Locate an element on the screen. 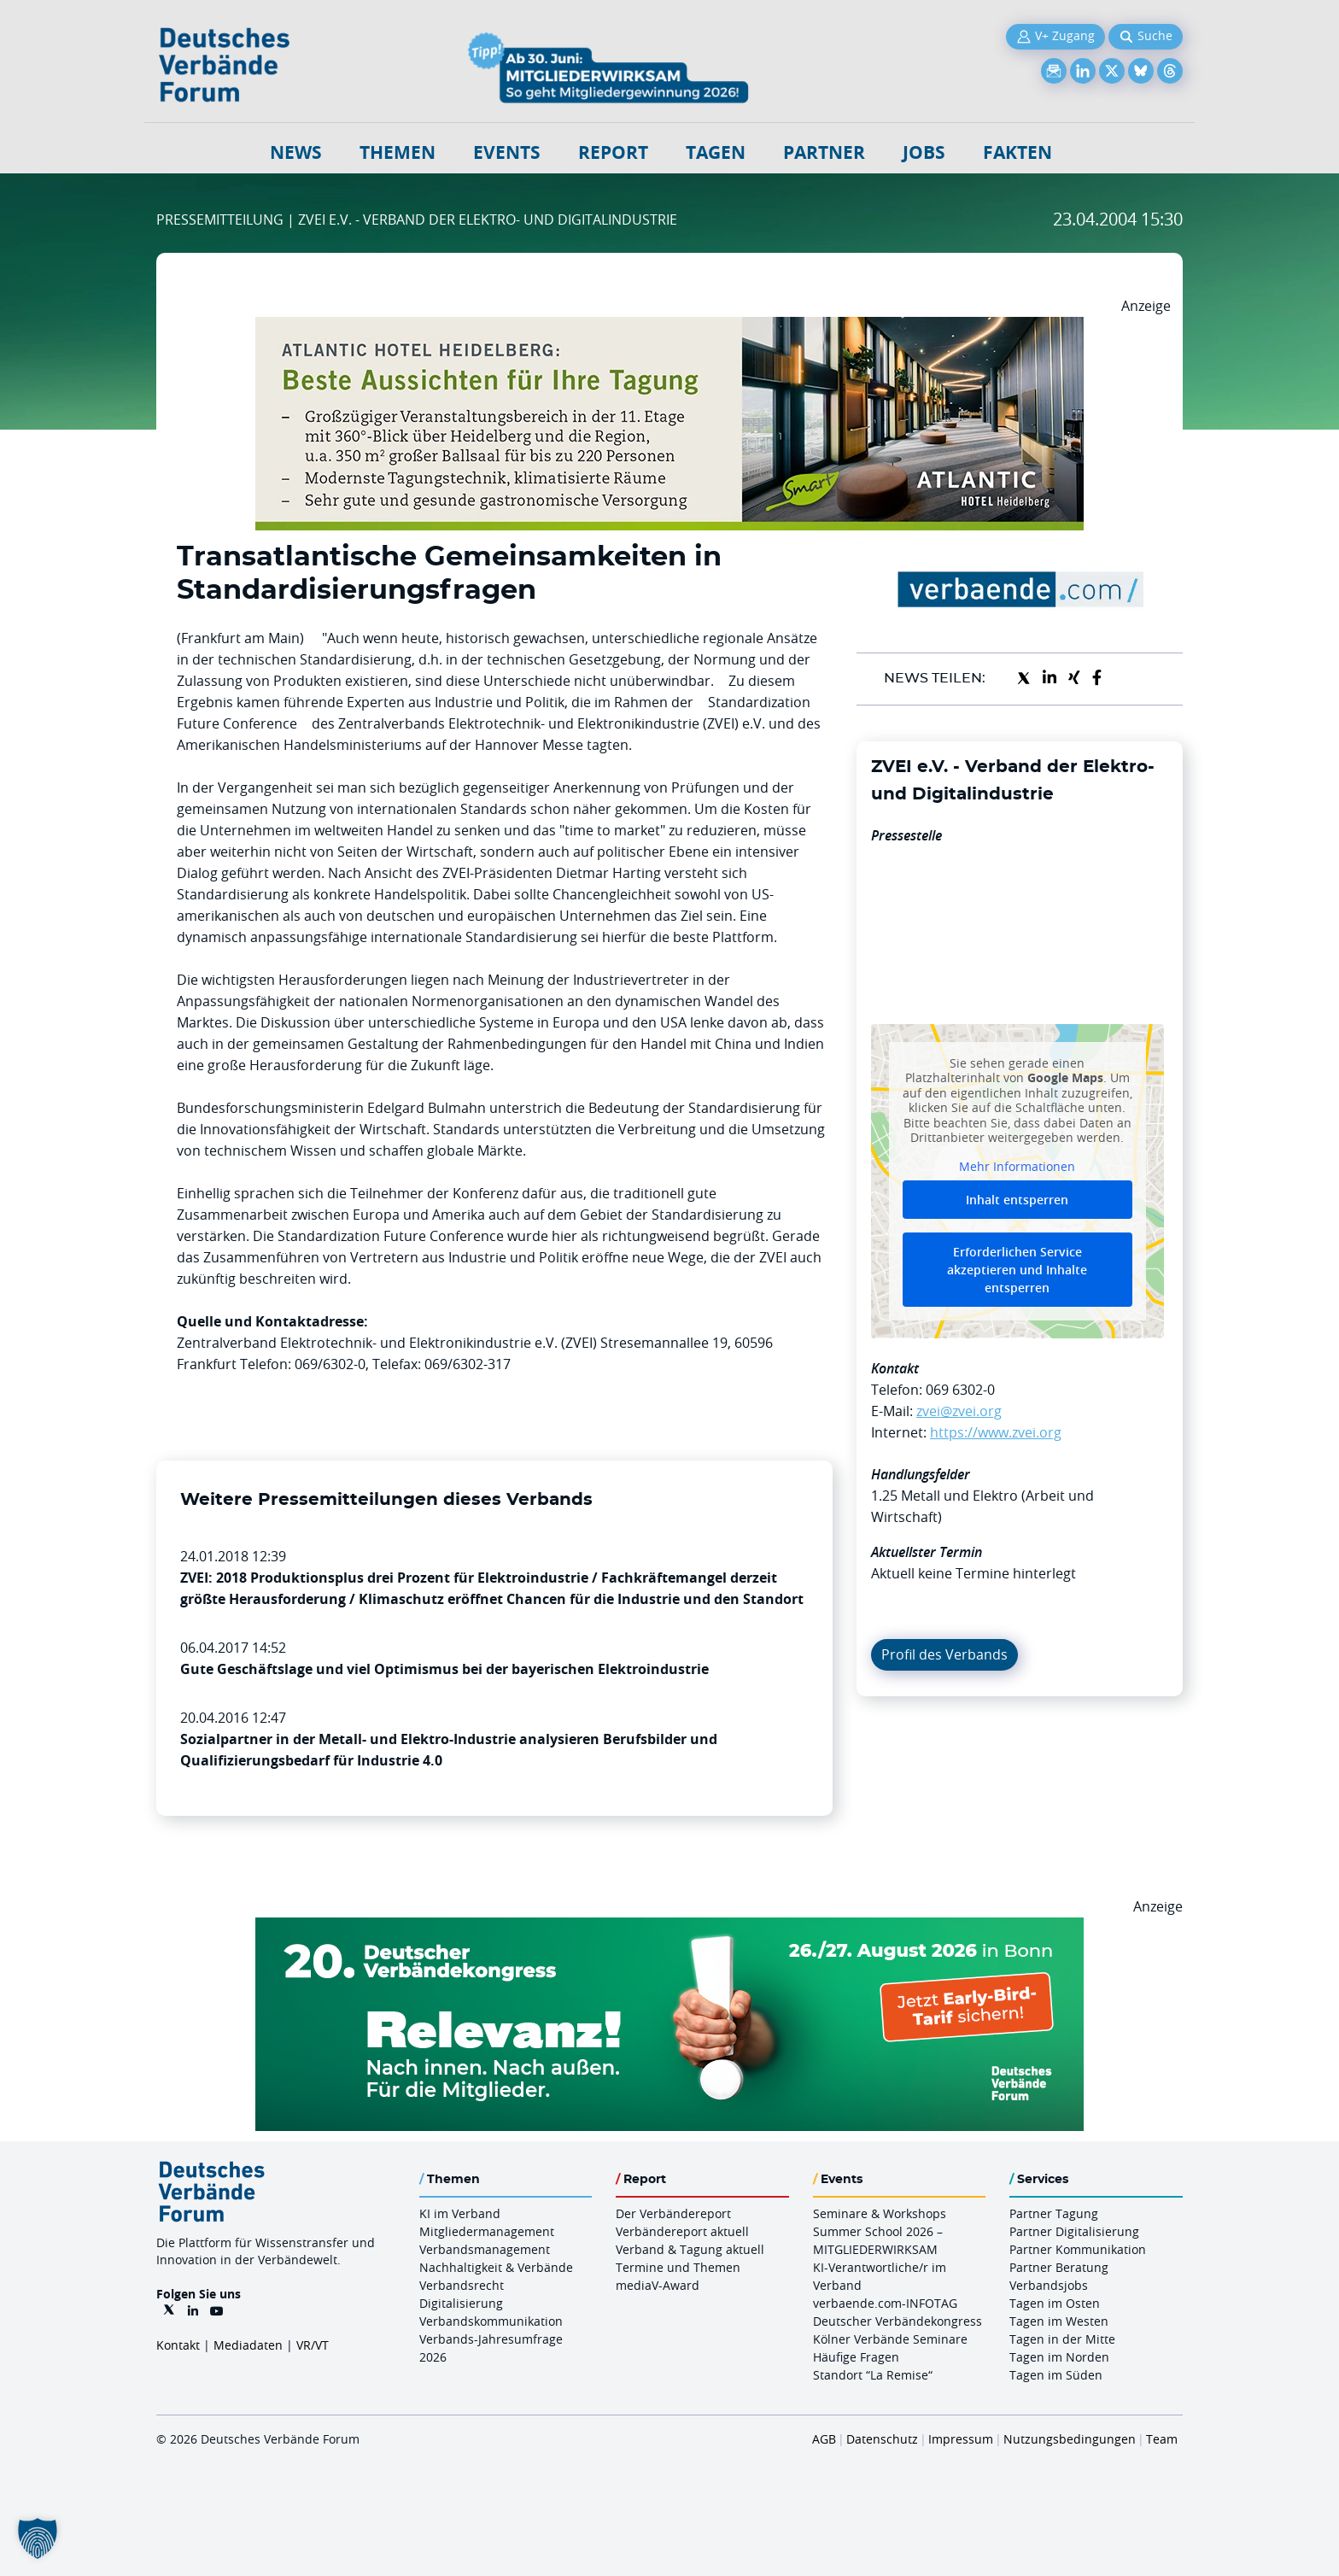 The width and height of the screenshot is (1339, 2576). KI im Verband is located at coordinates (459, 2213).